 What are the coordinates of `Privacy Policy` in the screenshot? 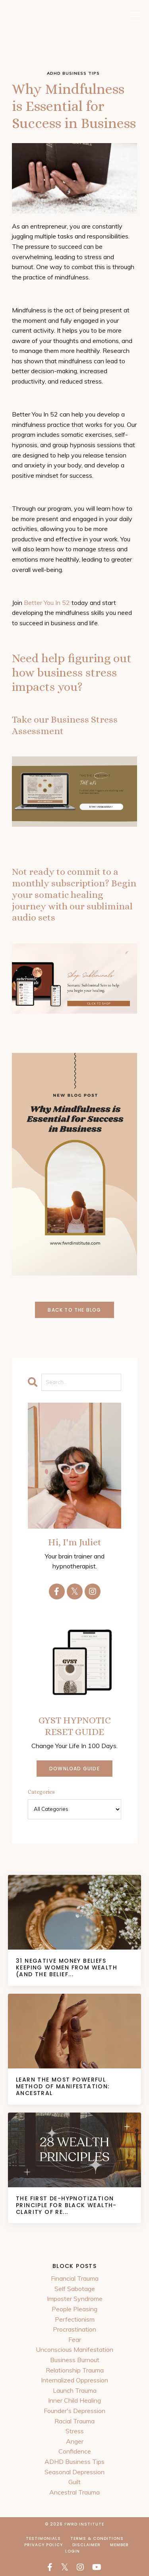 It's located at (43, 2545).